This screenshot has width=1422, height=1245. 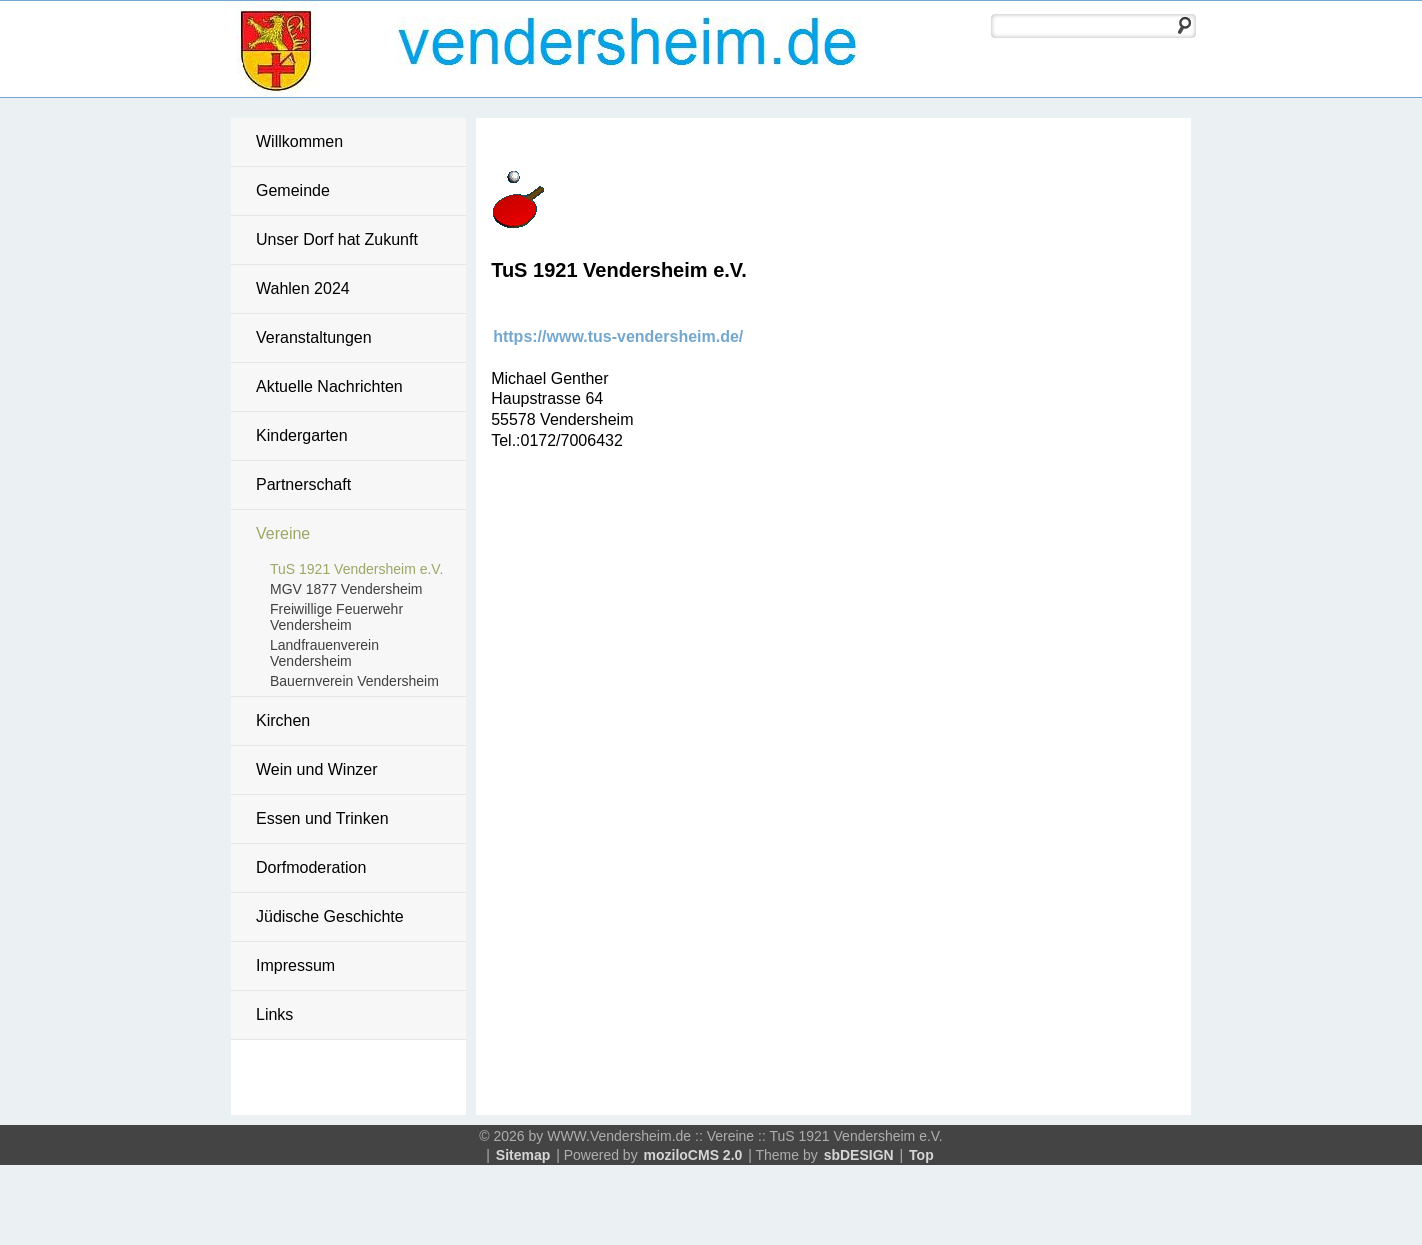 What do you see at coordinates (293, 190) in the screenshot?
I see `Gemeinde` at bounding box center [293, 190].